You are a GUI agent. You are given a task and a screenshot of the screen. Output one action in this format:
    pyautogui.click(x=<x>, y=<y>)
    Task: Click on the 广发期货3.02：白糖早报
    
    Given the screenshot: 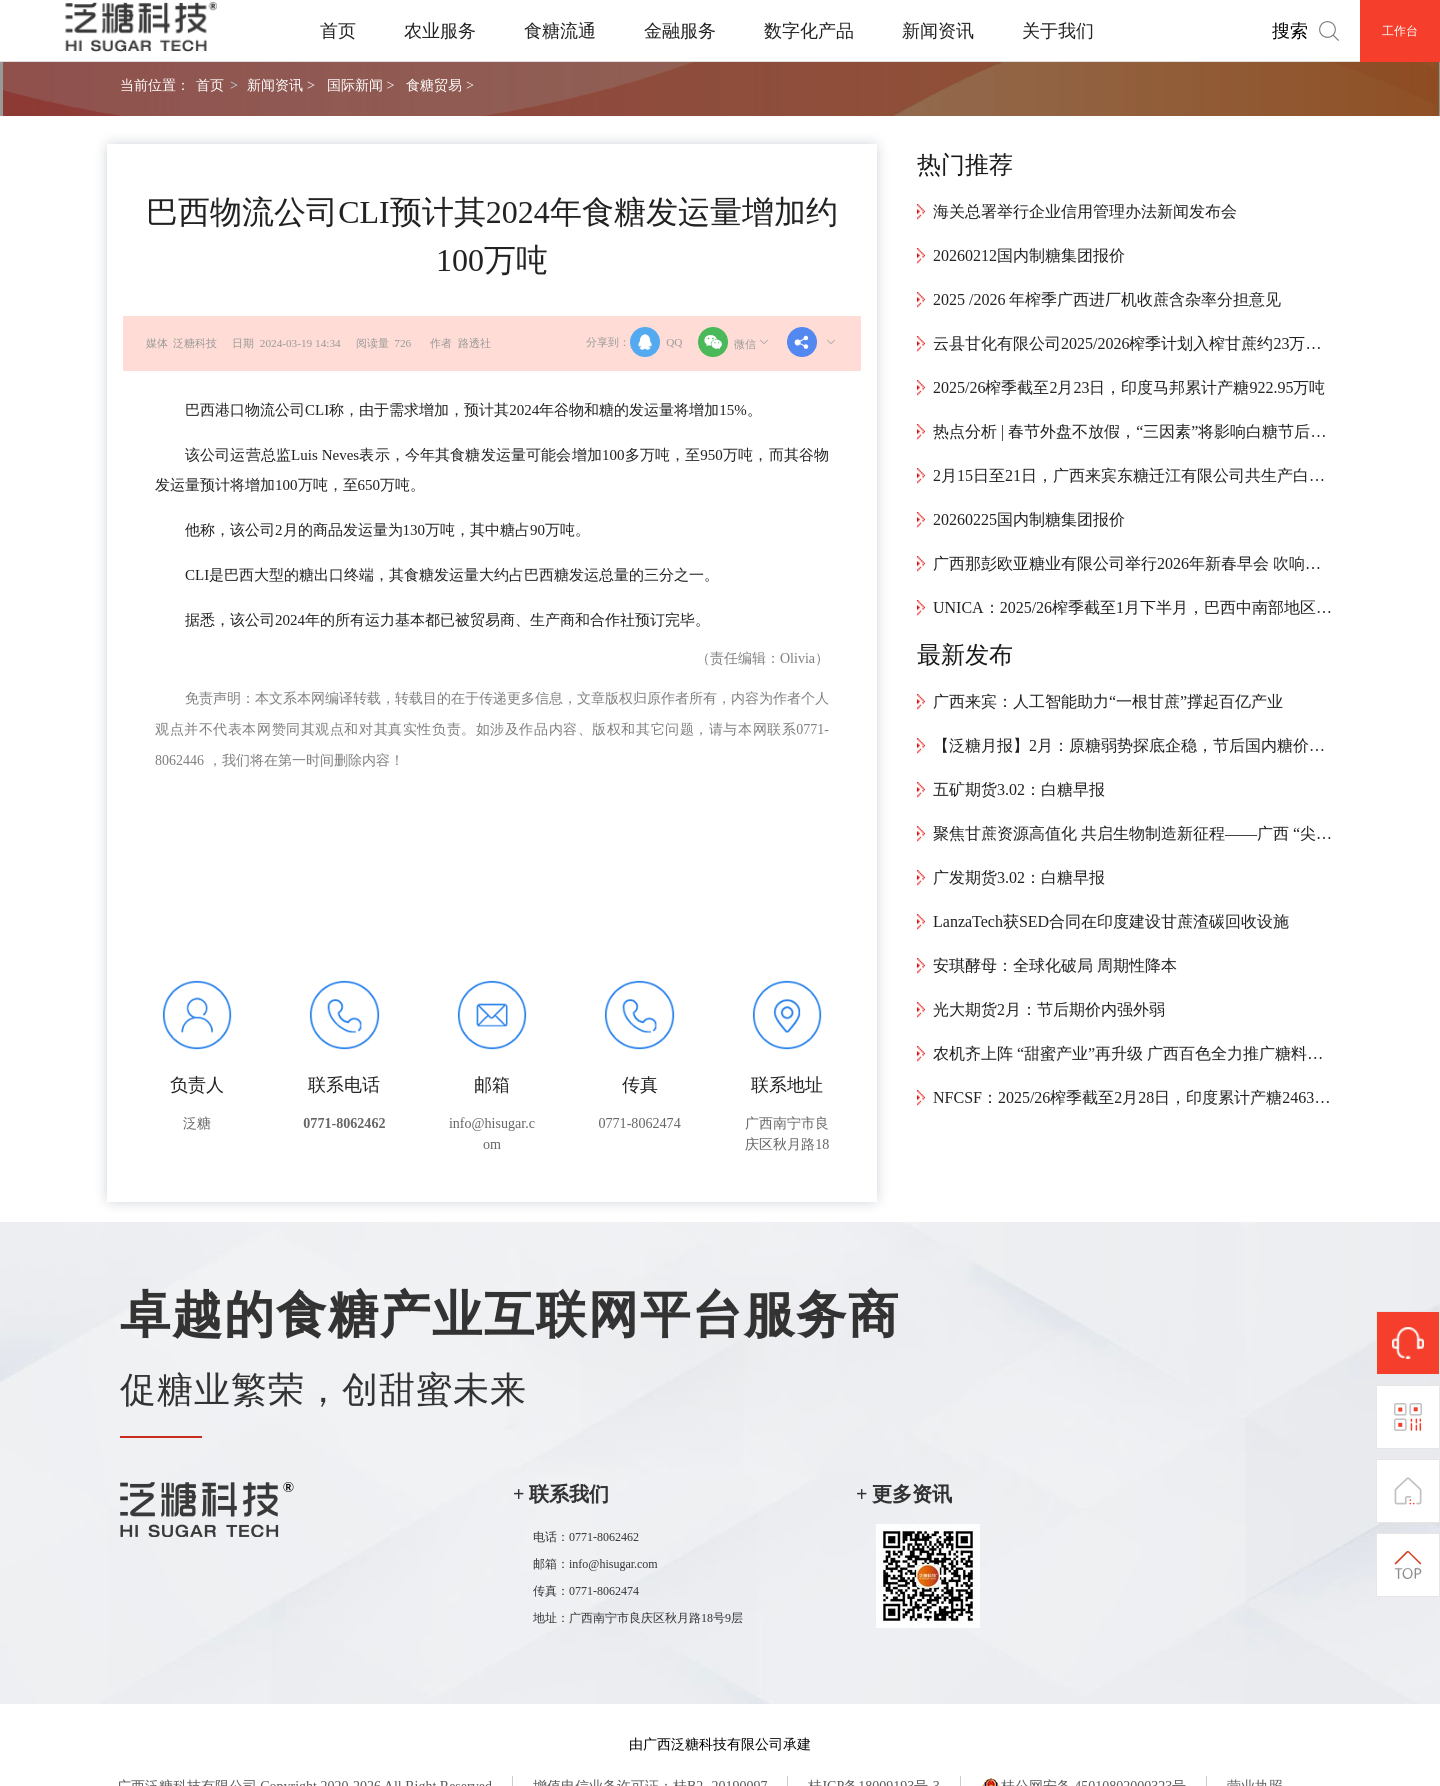 What is the action you would take?
    pyautogui.click(x=1019, y=877)
    